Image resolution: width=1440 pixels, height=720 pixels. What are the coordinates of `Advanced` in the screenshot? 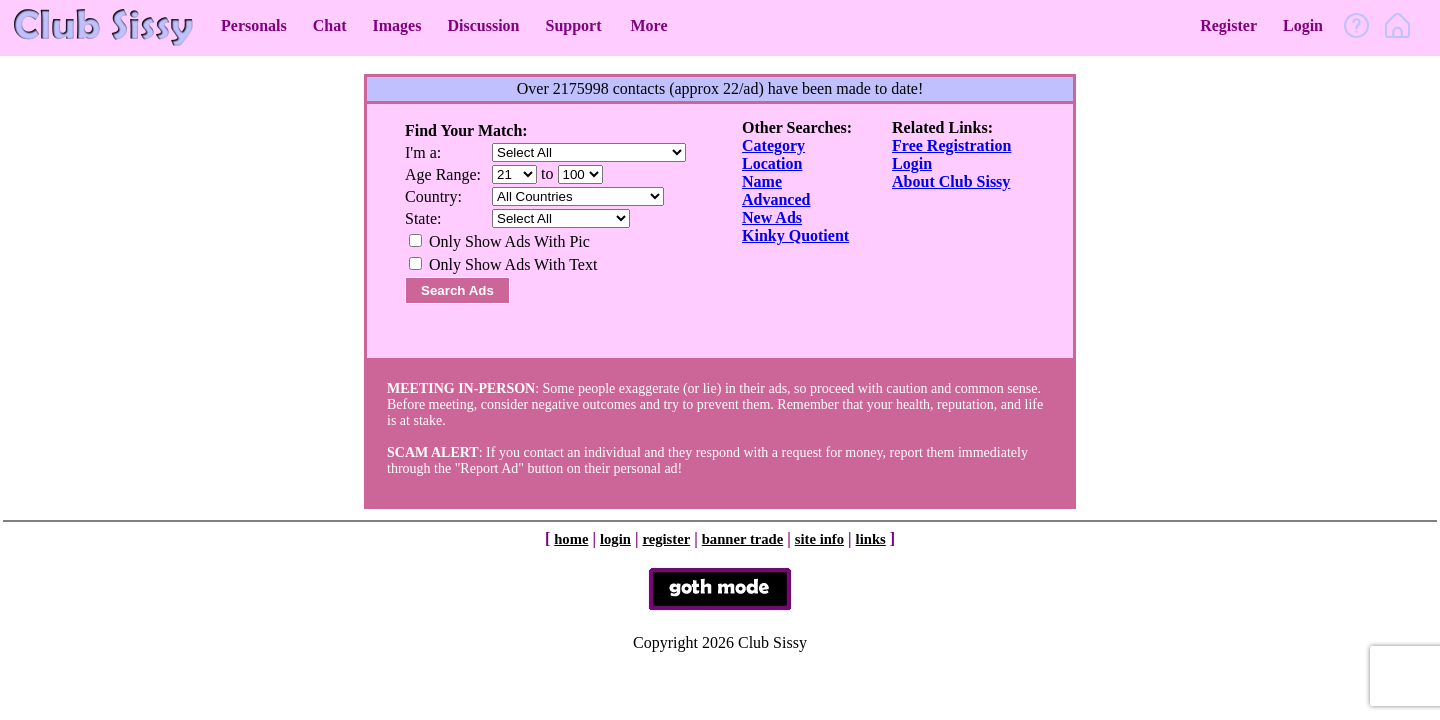 It's located at (776, 199).